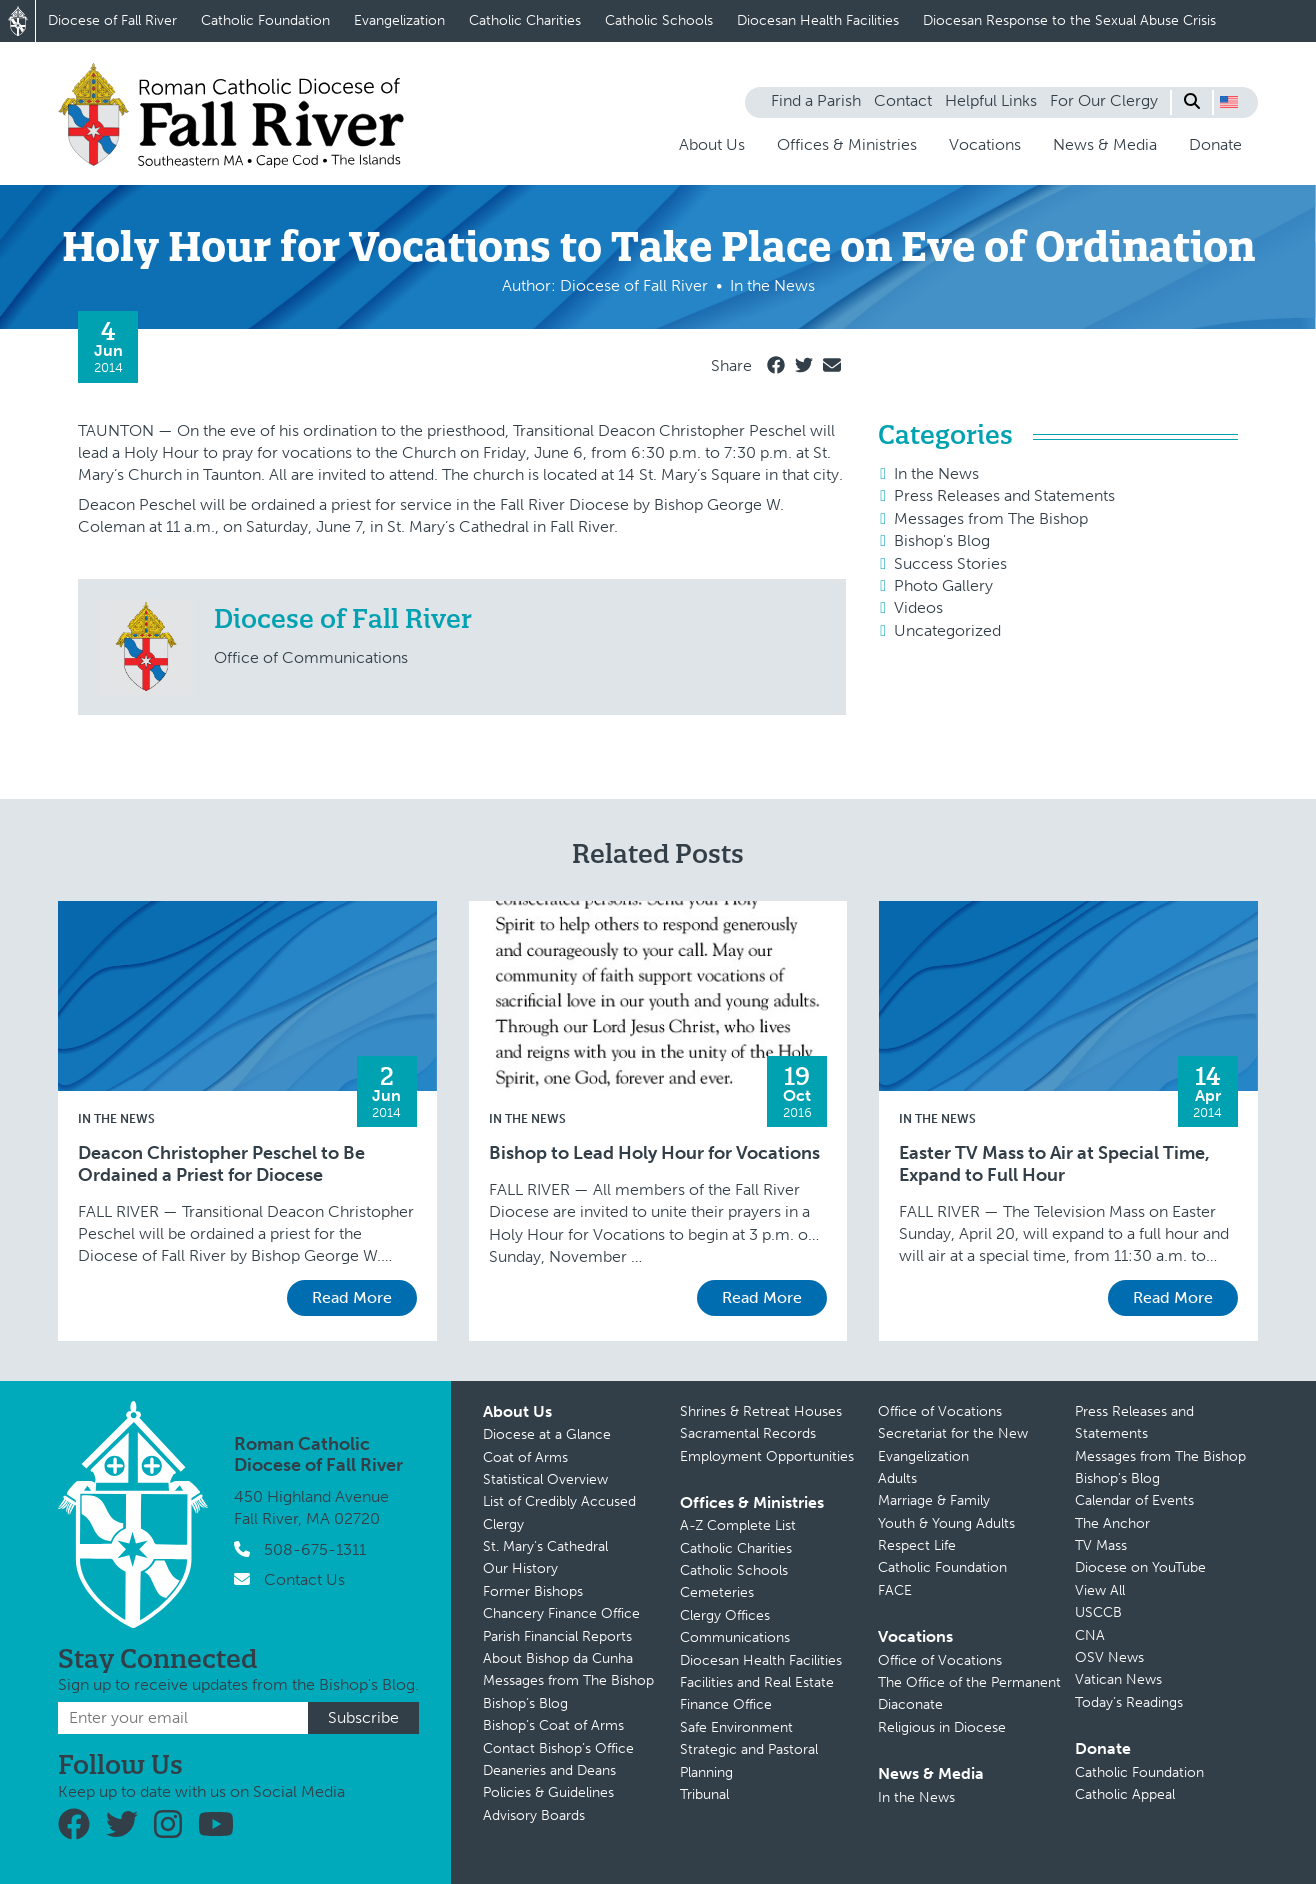 The width and height of the screenshot is (1316, 1884). Describe the element at coordinates (221, 1164) in the screenshot. I see `Deacon Christopher Peschel to Be Ordained a Priest for Diocese` at that location.